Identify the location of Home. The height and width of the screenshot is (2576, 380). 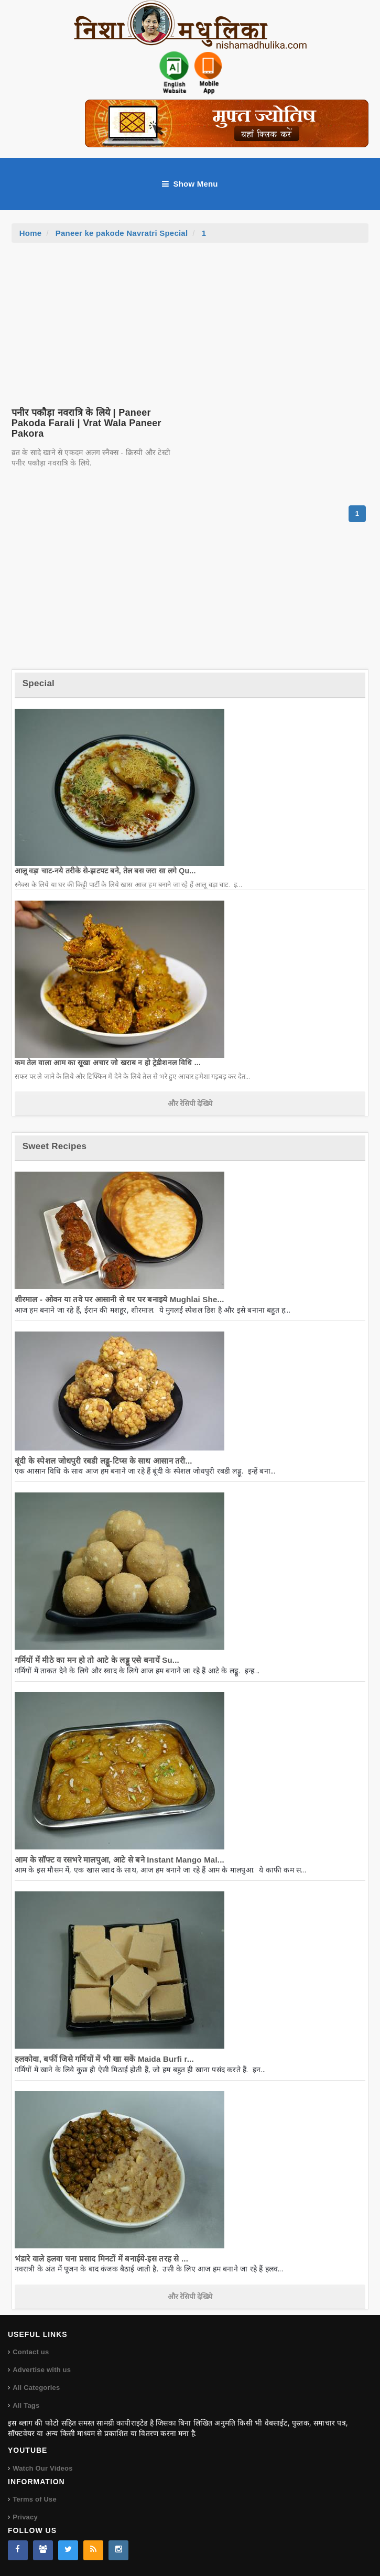
(30, 233).